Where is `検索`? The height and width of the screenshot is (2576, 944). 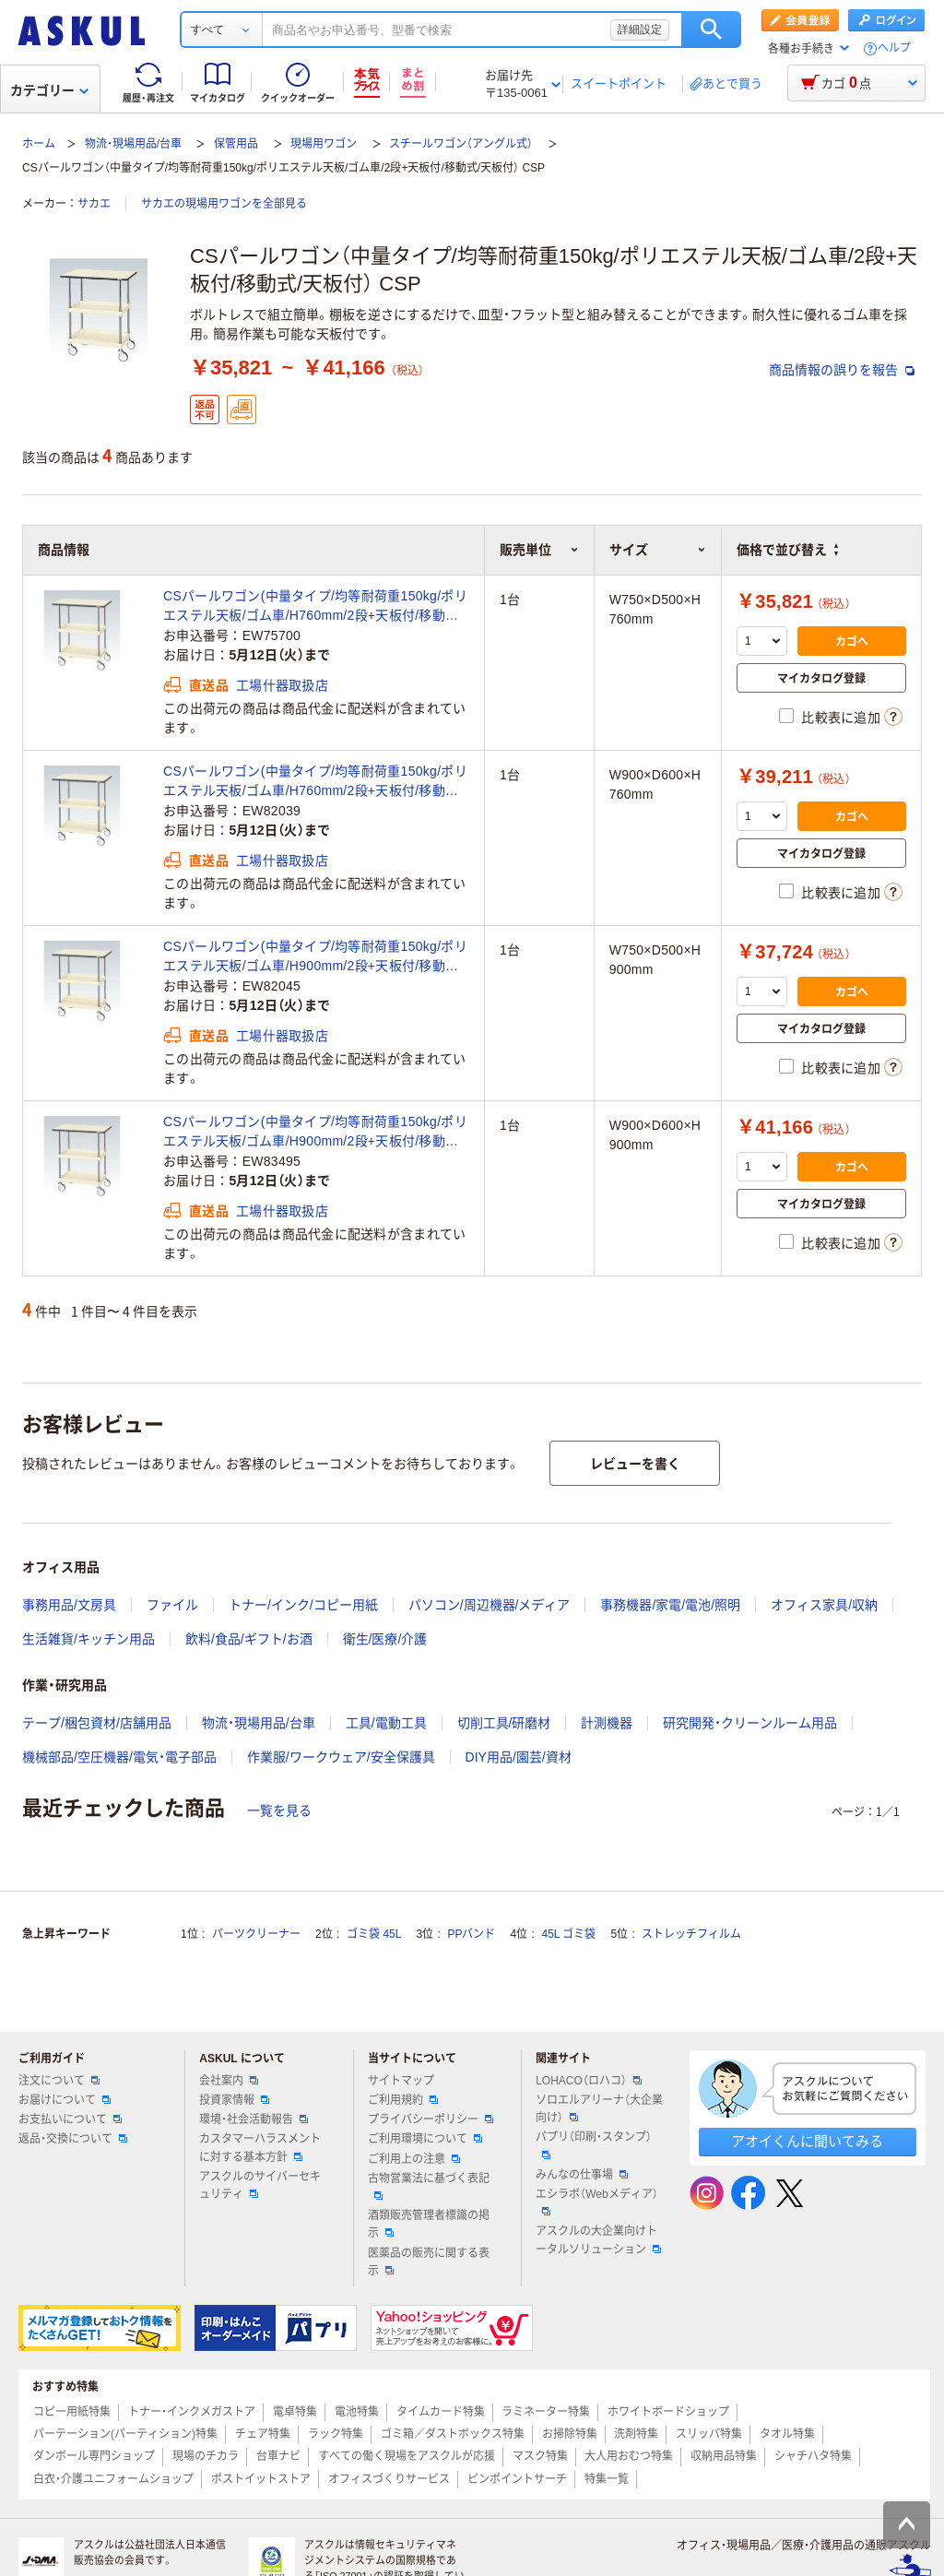 検索 is located at coordinates (711, 29).